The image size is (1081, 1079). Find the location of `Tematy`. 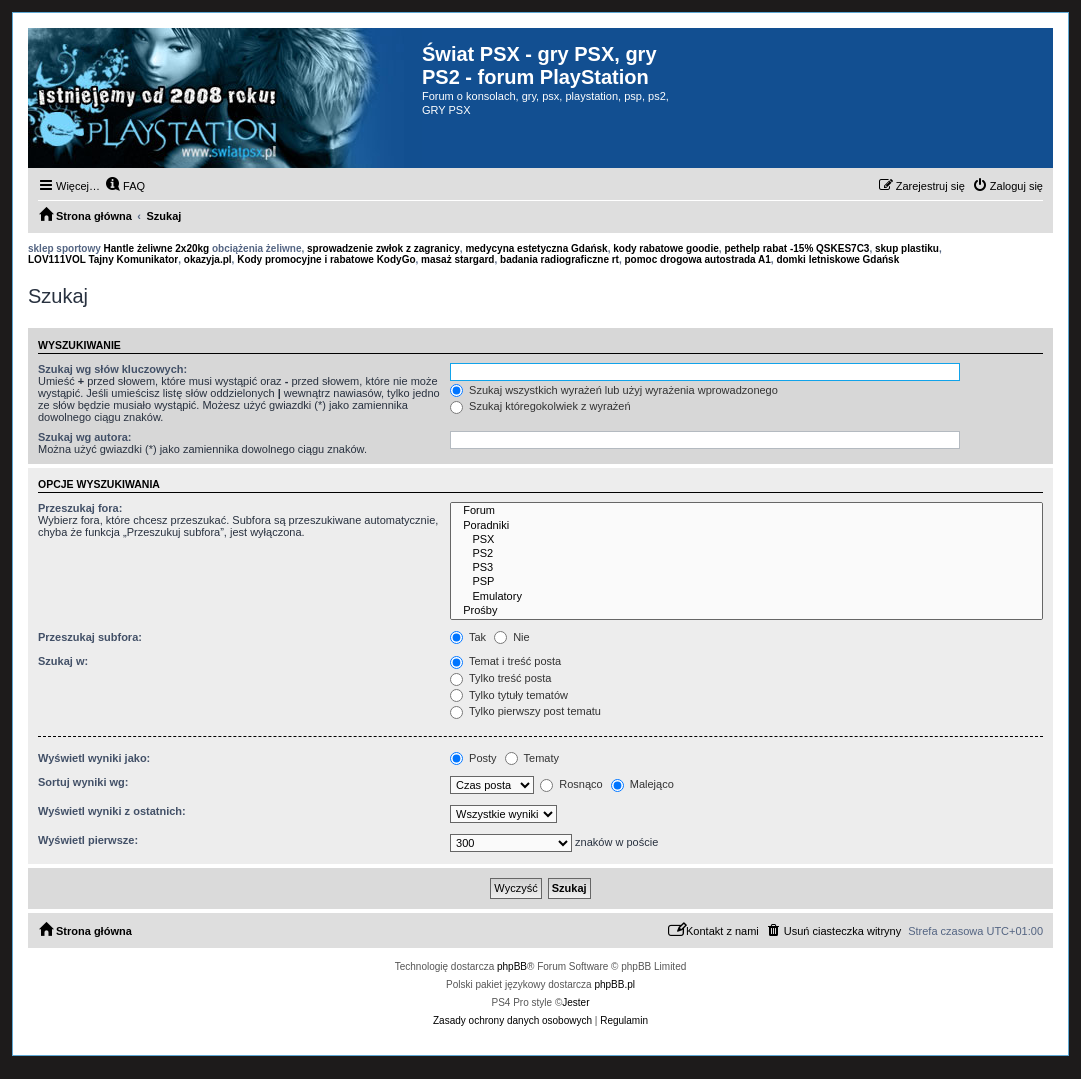

Tematy is located at coordinates (532, 758).